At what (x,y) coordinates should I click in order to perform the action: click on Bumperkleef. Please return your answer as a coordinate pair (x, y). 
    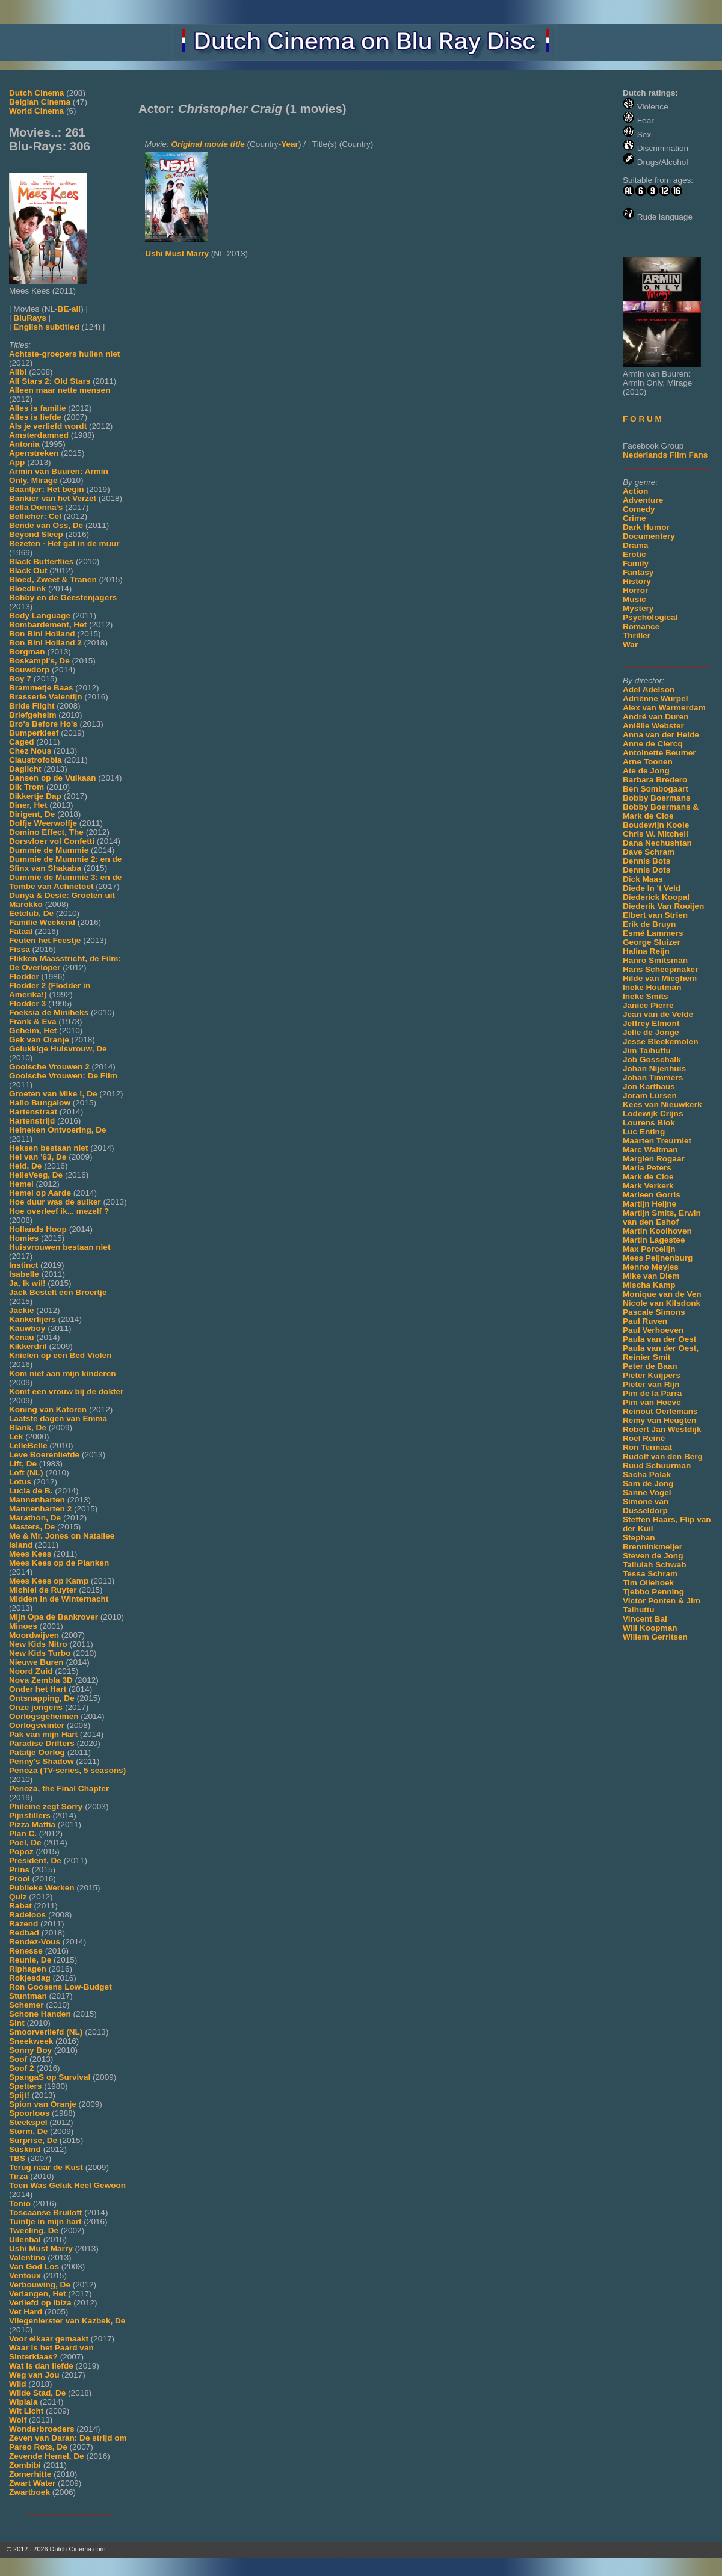
    Looking at the image, I should click on (33, 732).